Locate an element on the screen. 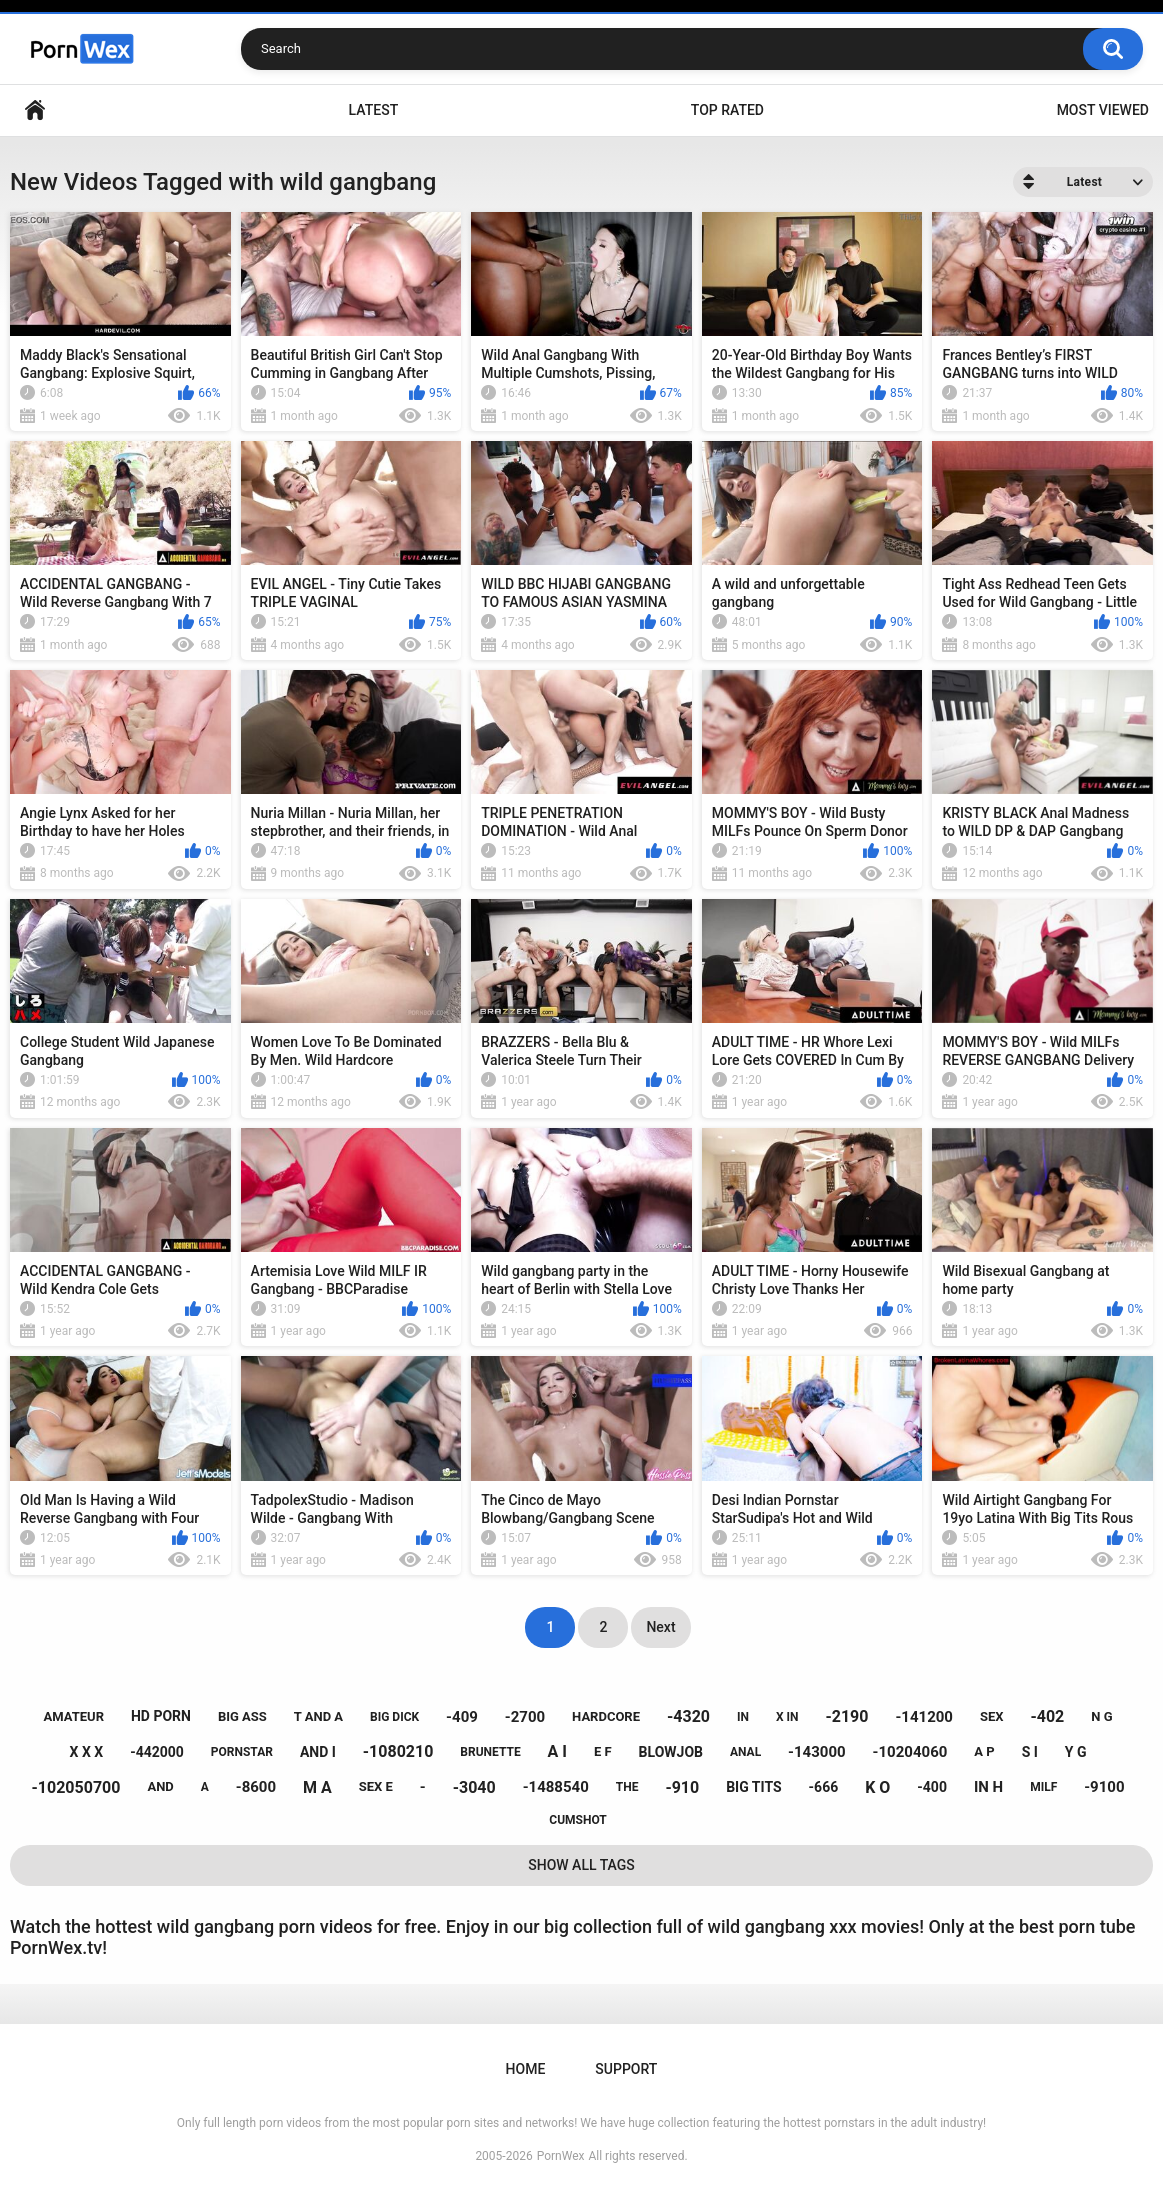  -102050700 is located at coordinates (76, 1787).